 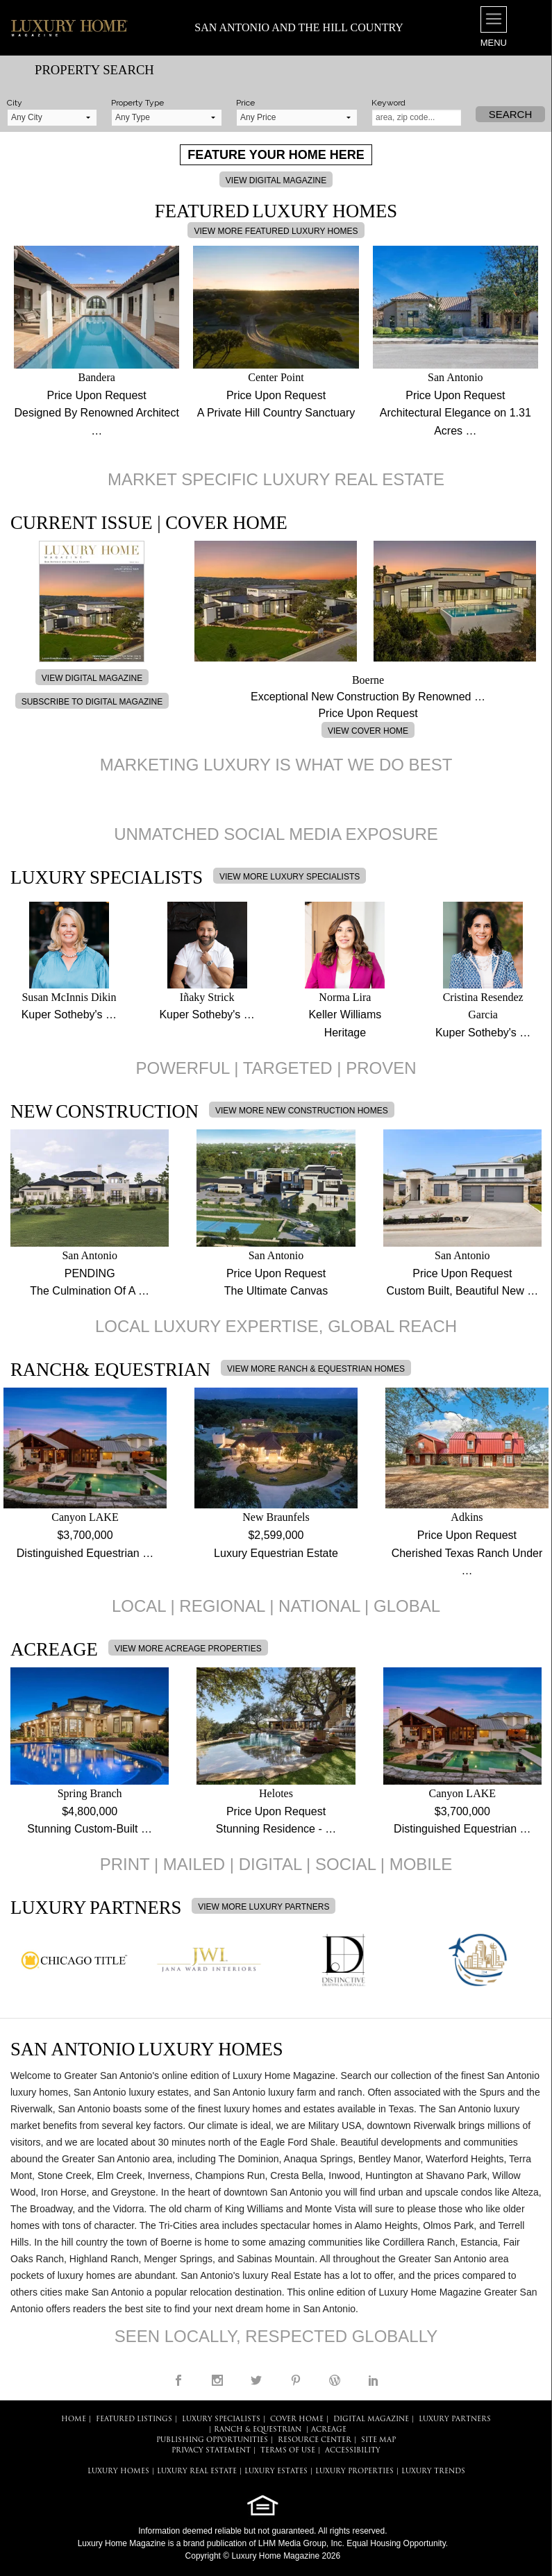 I want to click on VIEW MORE LUXURY SPECIALISTS, so click(x=289, y=877).